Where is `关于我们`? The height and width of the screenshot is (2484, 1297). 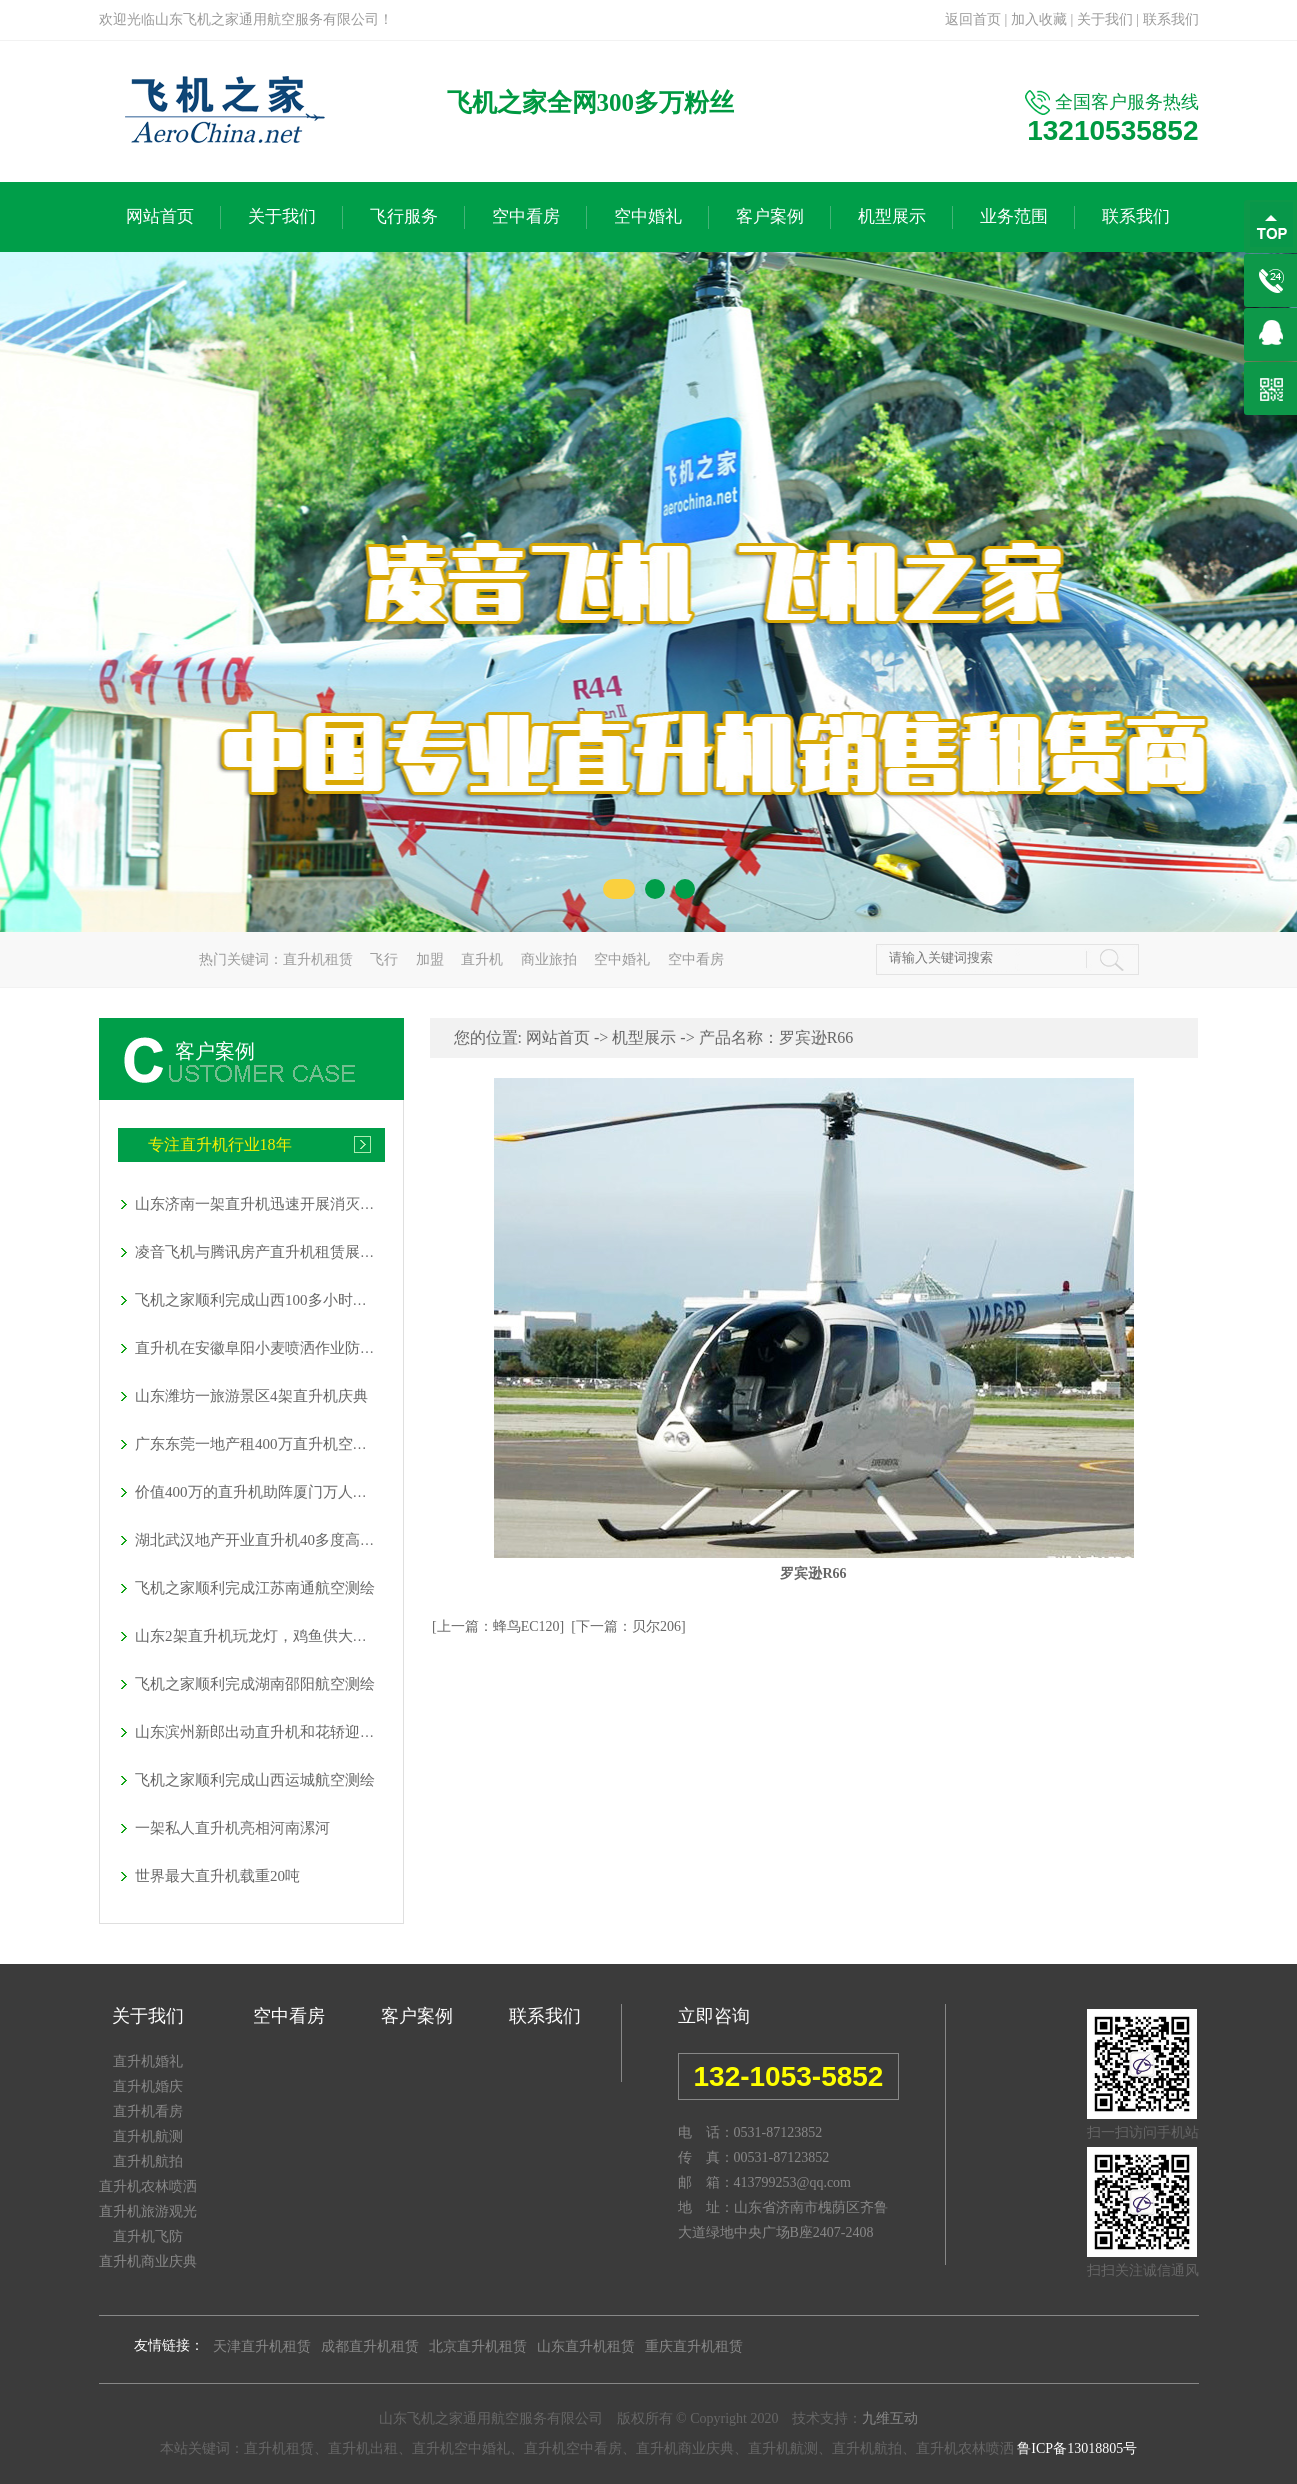 关于我们 is located at coordinates (1105, 19).